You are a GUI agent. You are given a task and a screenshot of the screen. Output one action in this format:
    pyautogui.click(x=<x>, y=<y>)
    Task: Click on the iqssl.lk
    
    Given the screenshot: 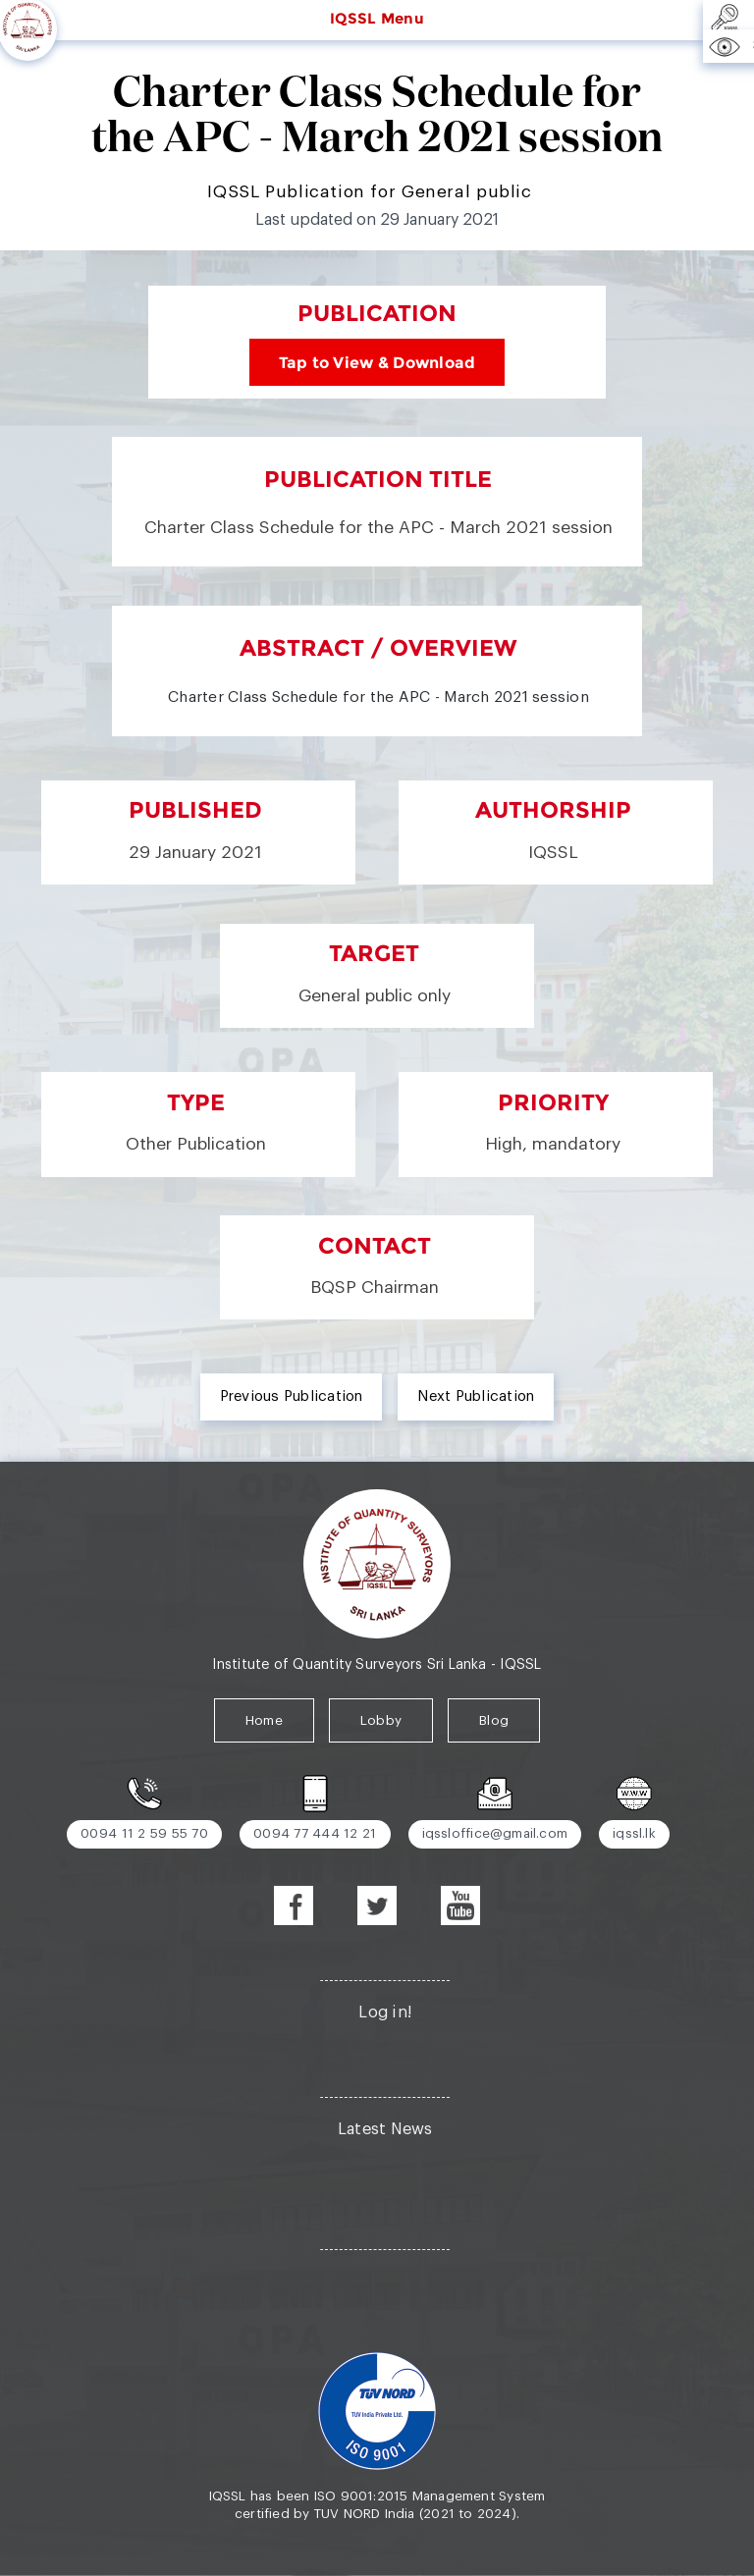 What is the action you would take?
    pyautogui.click(x=634, y=1833)
    